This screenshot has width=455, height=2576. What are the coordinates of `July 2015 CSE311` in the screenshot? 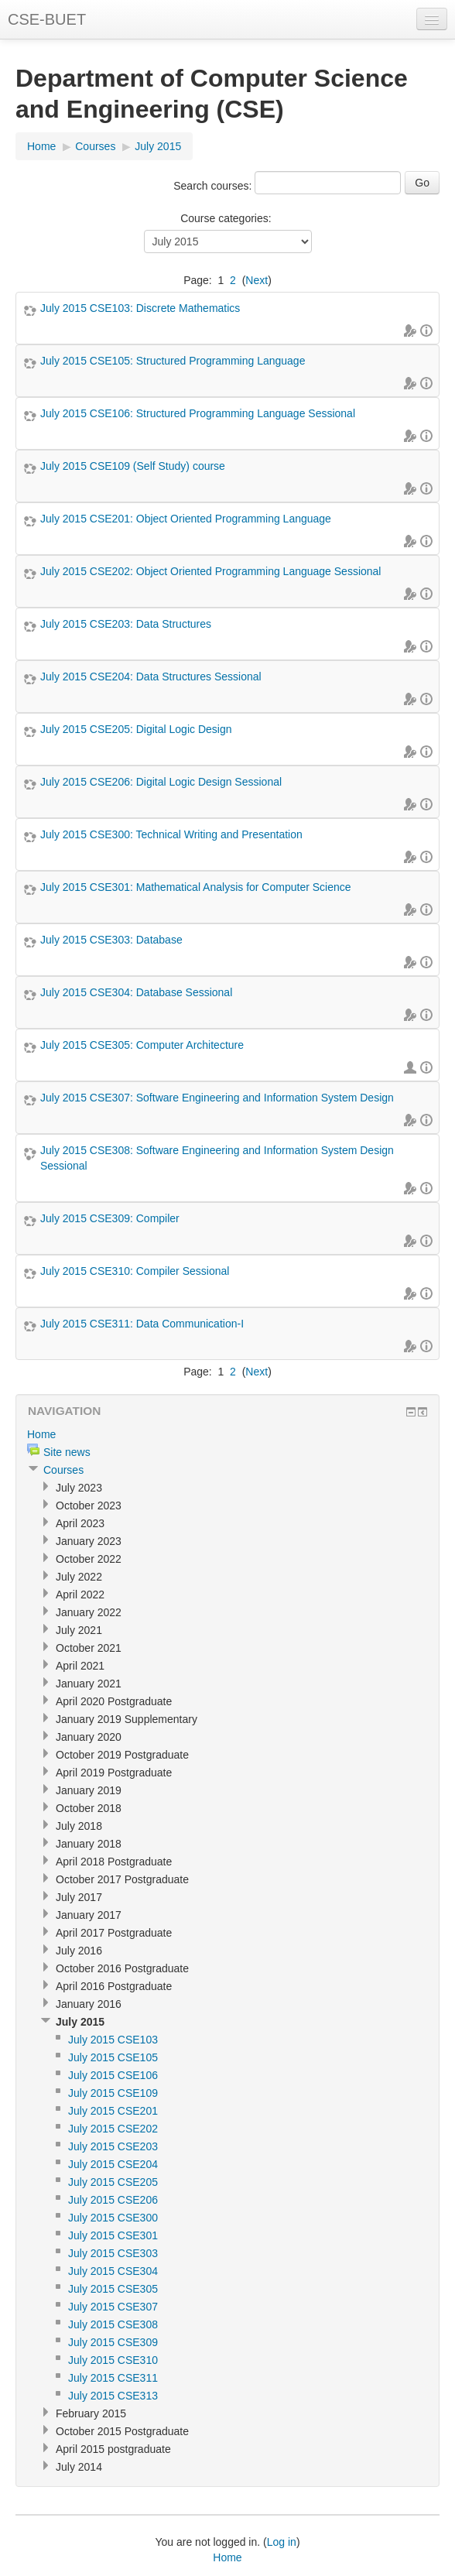 It's located at (113, 2378).